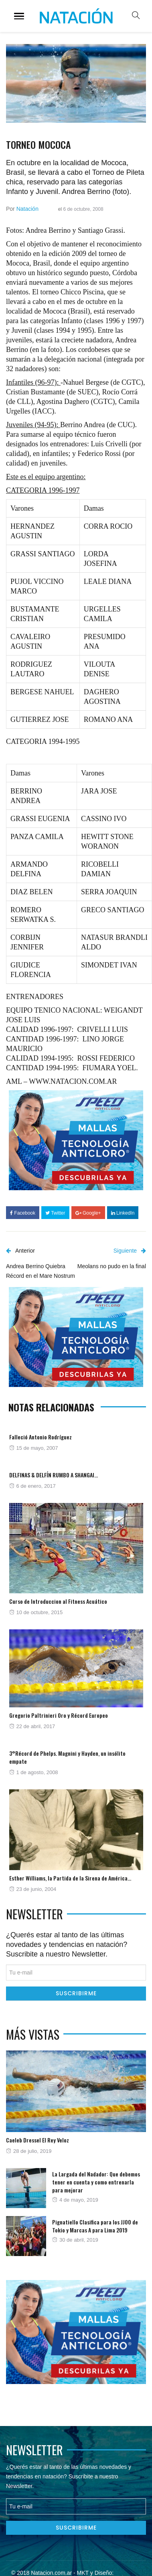  Describe the element at coordinates (88, 1213) in the screenshot. I see `Google+` at that location.